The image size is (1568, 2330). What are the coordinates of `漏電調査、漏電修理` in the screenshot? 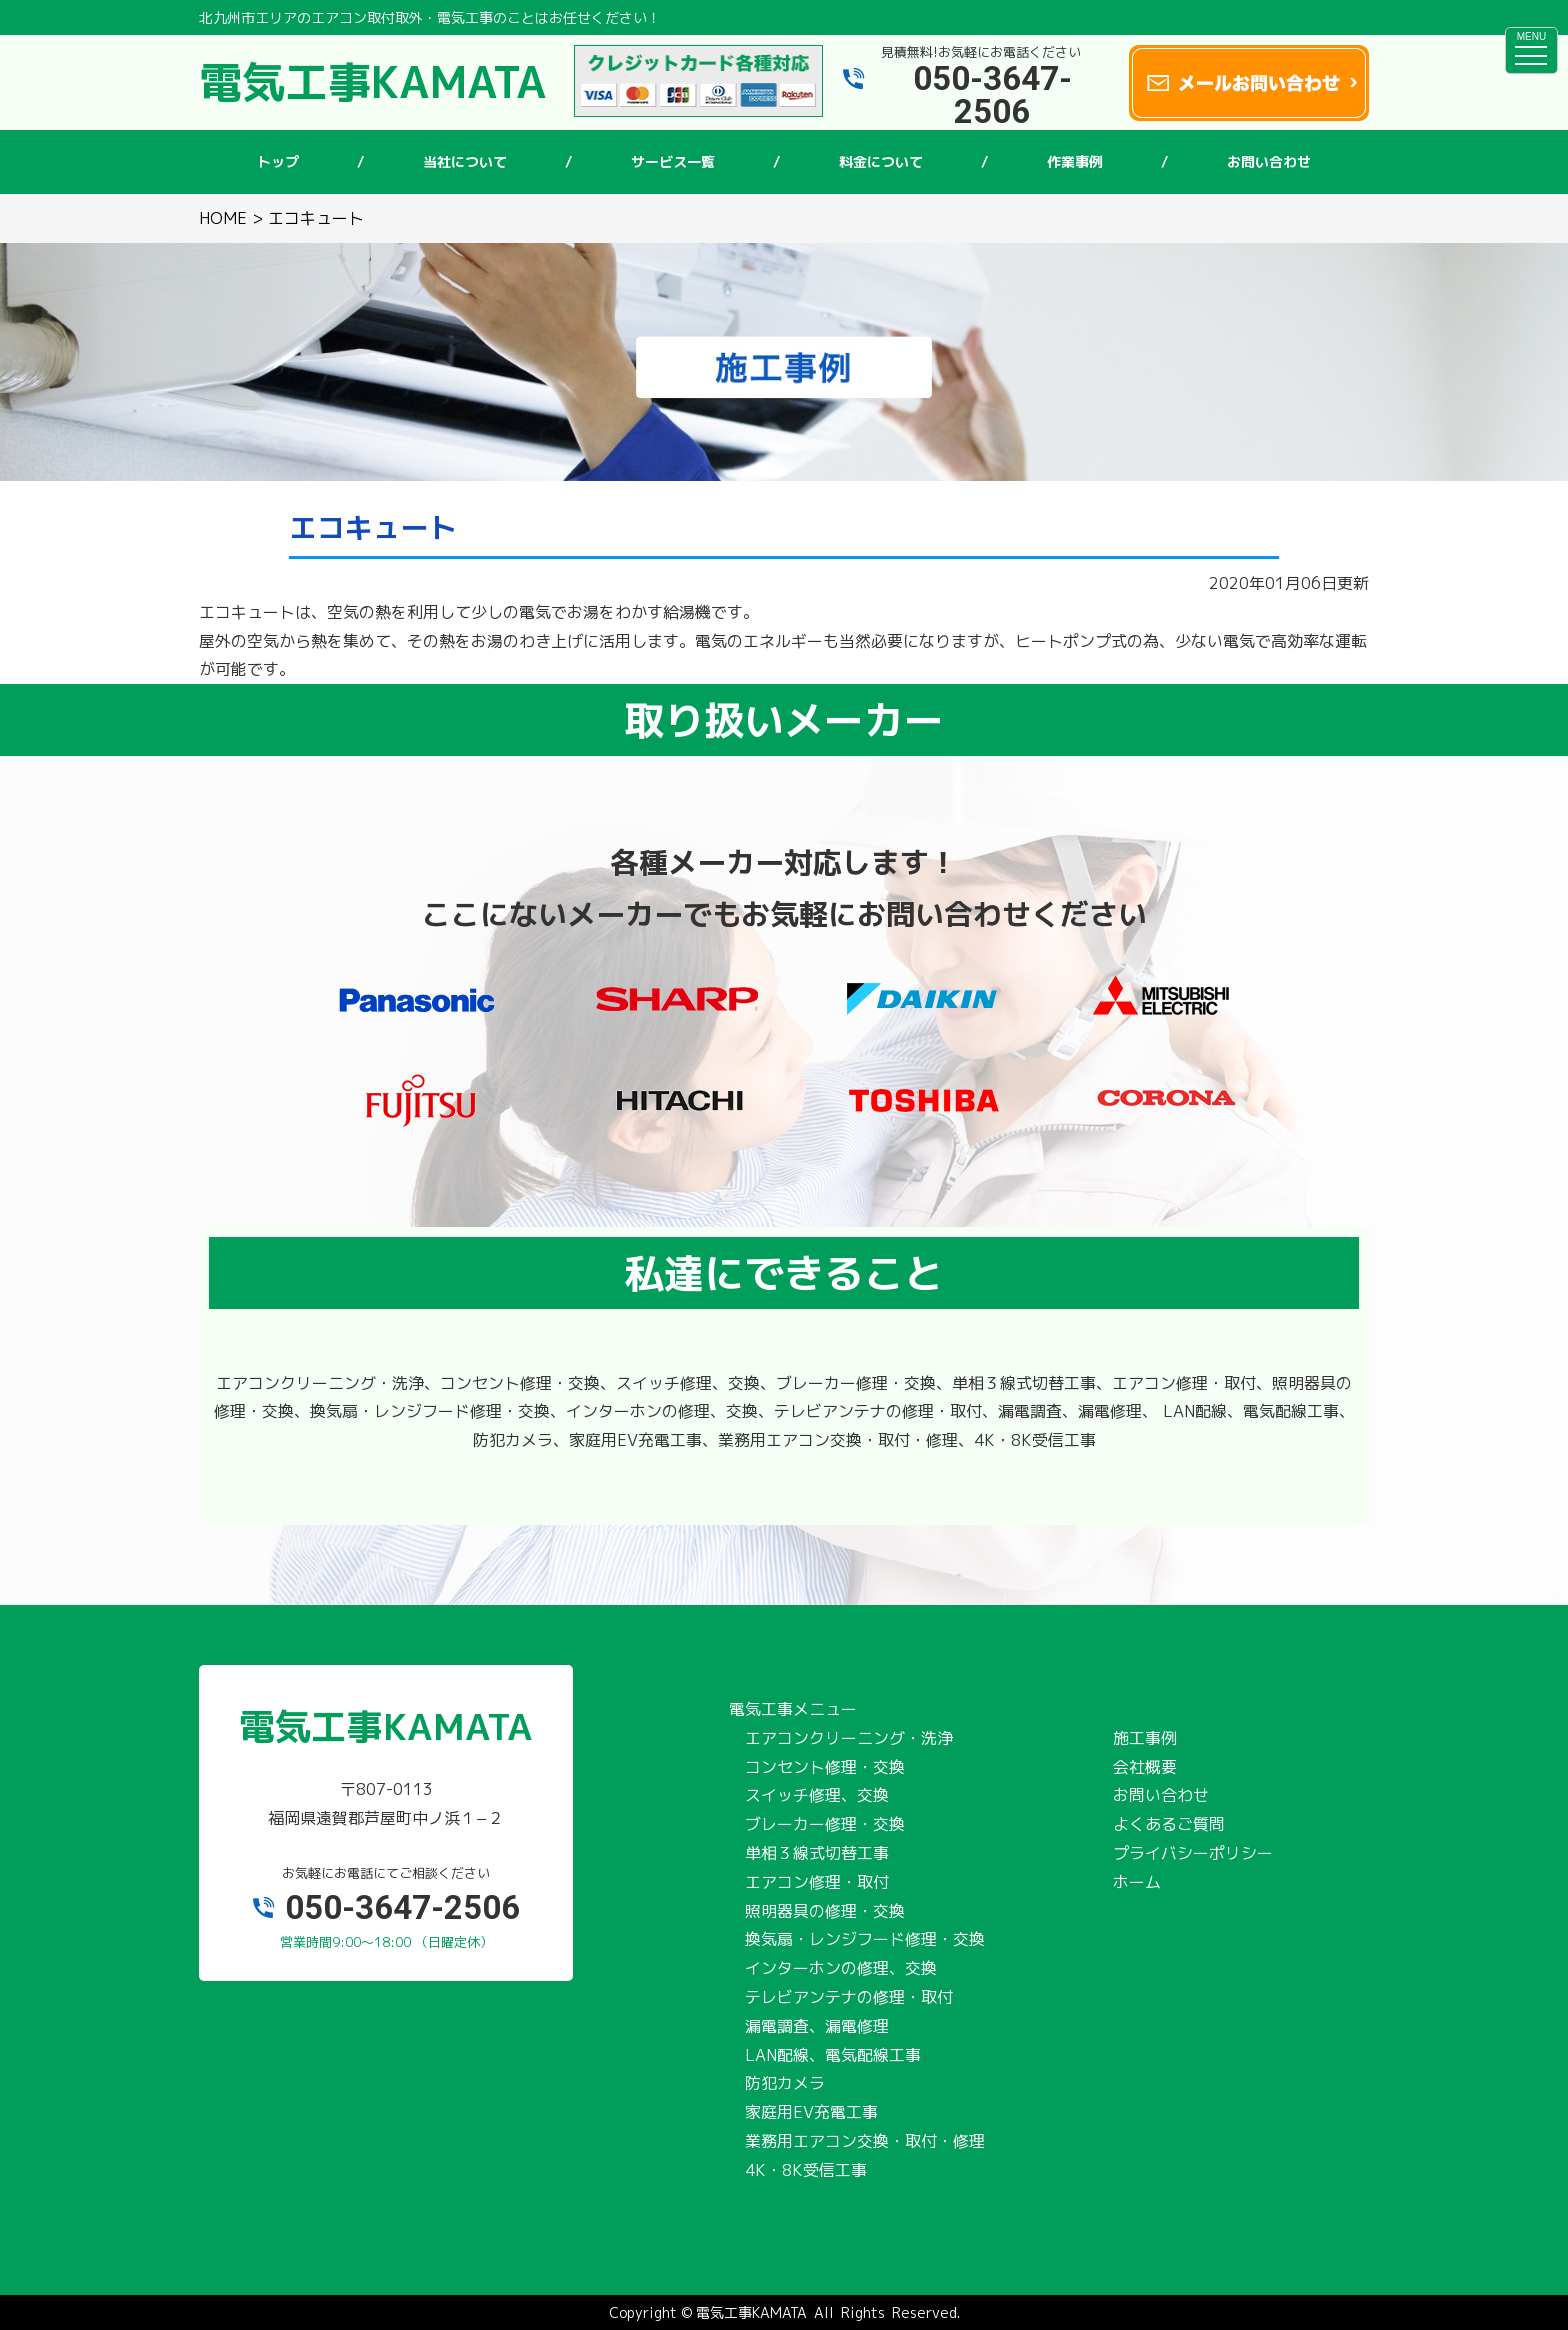 It's located at (817, 2026).